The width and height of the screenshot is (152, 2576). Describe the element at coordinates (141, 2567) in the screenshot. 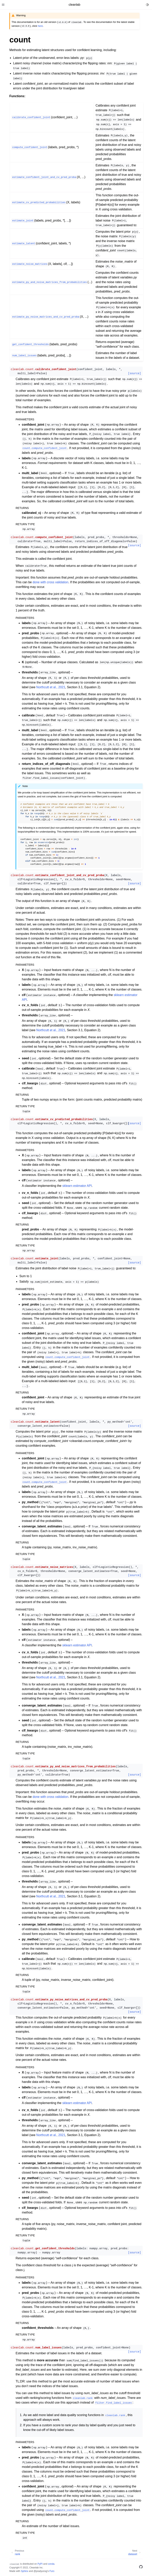

I see `[GitHub]` at that location.